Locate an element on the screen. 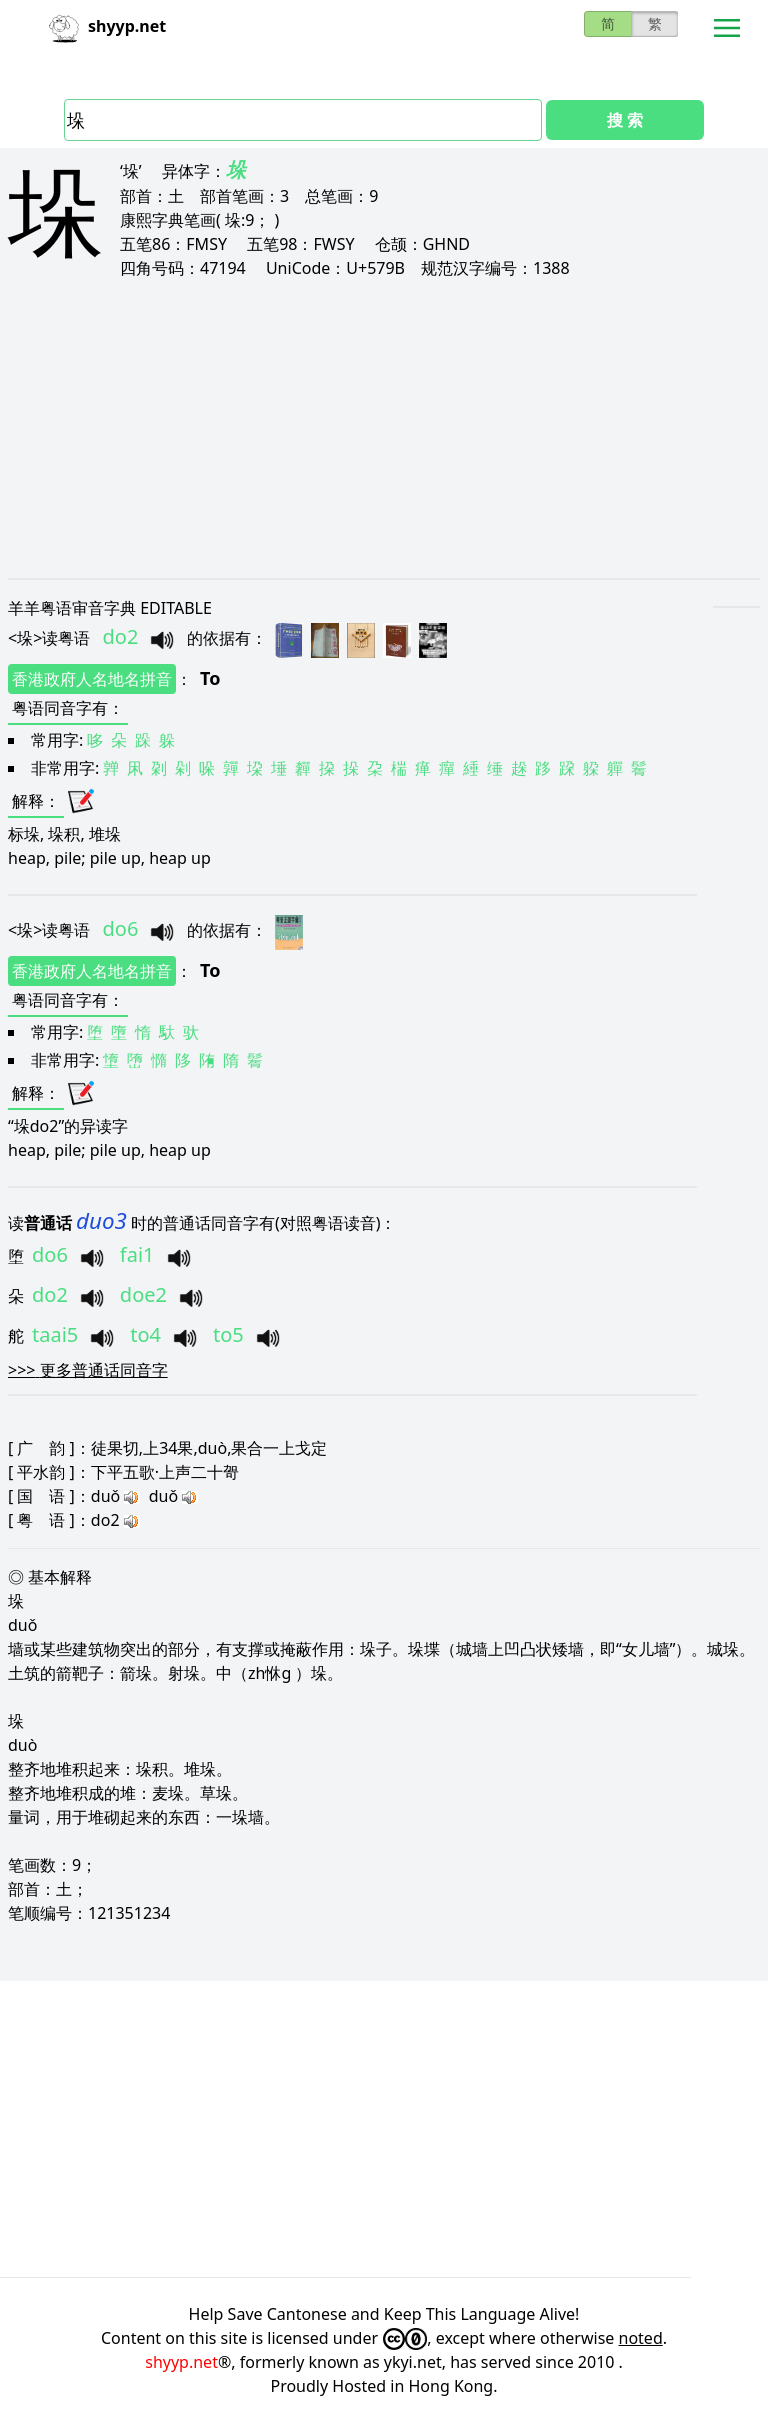  搜 索 is located at coordinates (625, 120).